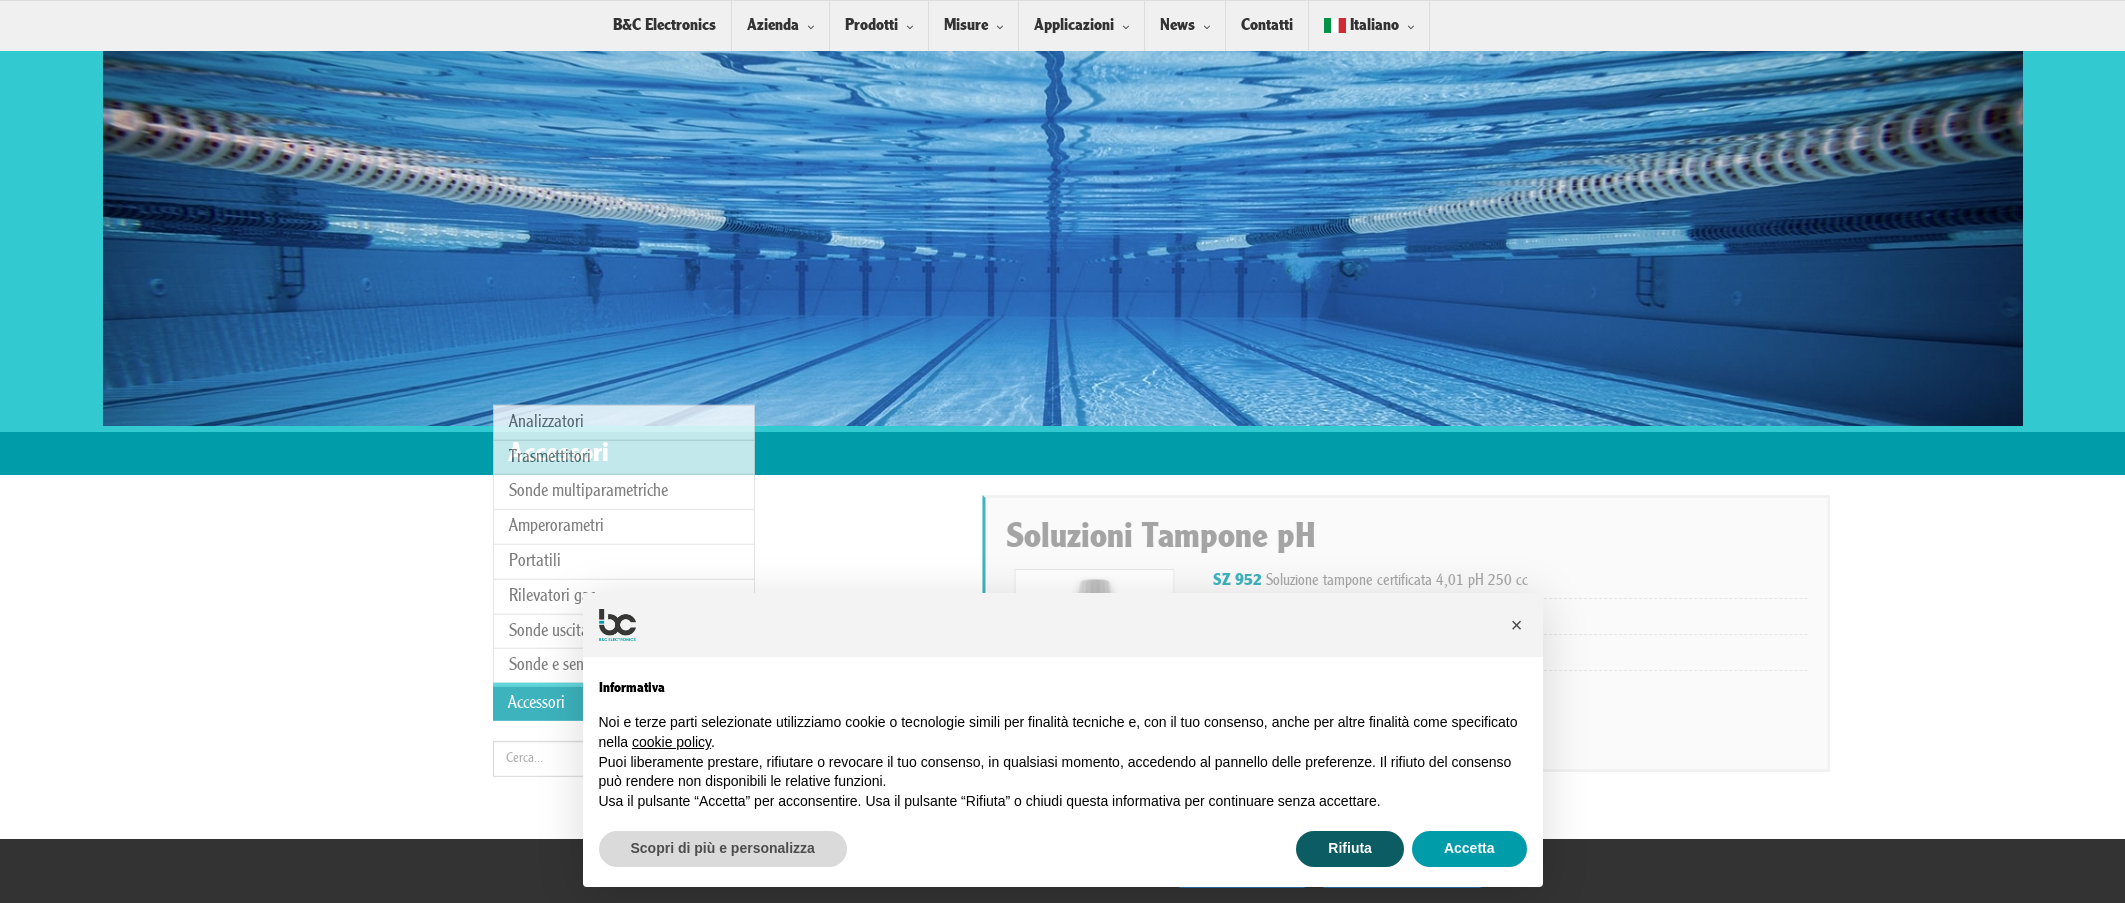 The width and height of the screenshot is (2125, 903). Describe the element at coordinates (1350, 848) in the screenshot. I see `Rifiuta [button]` at that location.